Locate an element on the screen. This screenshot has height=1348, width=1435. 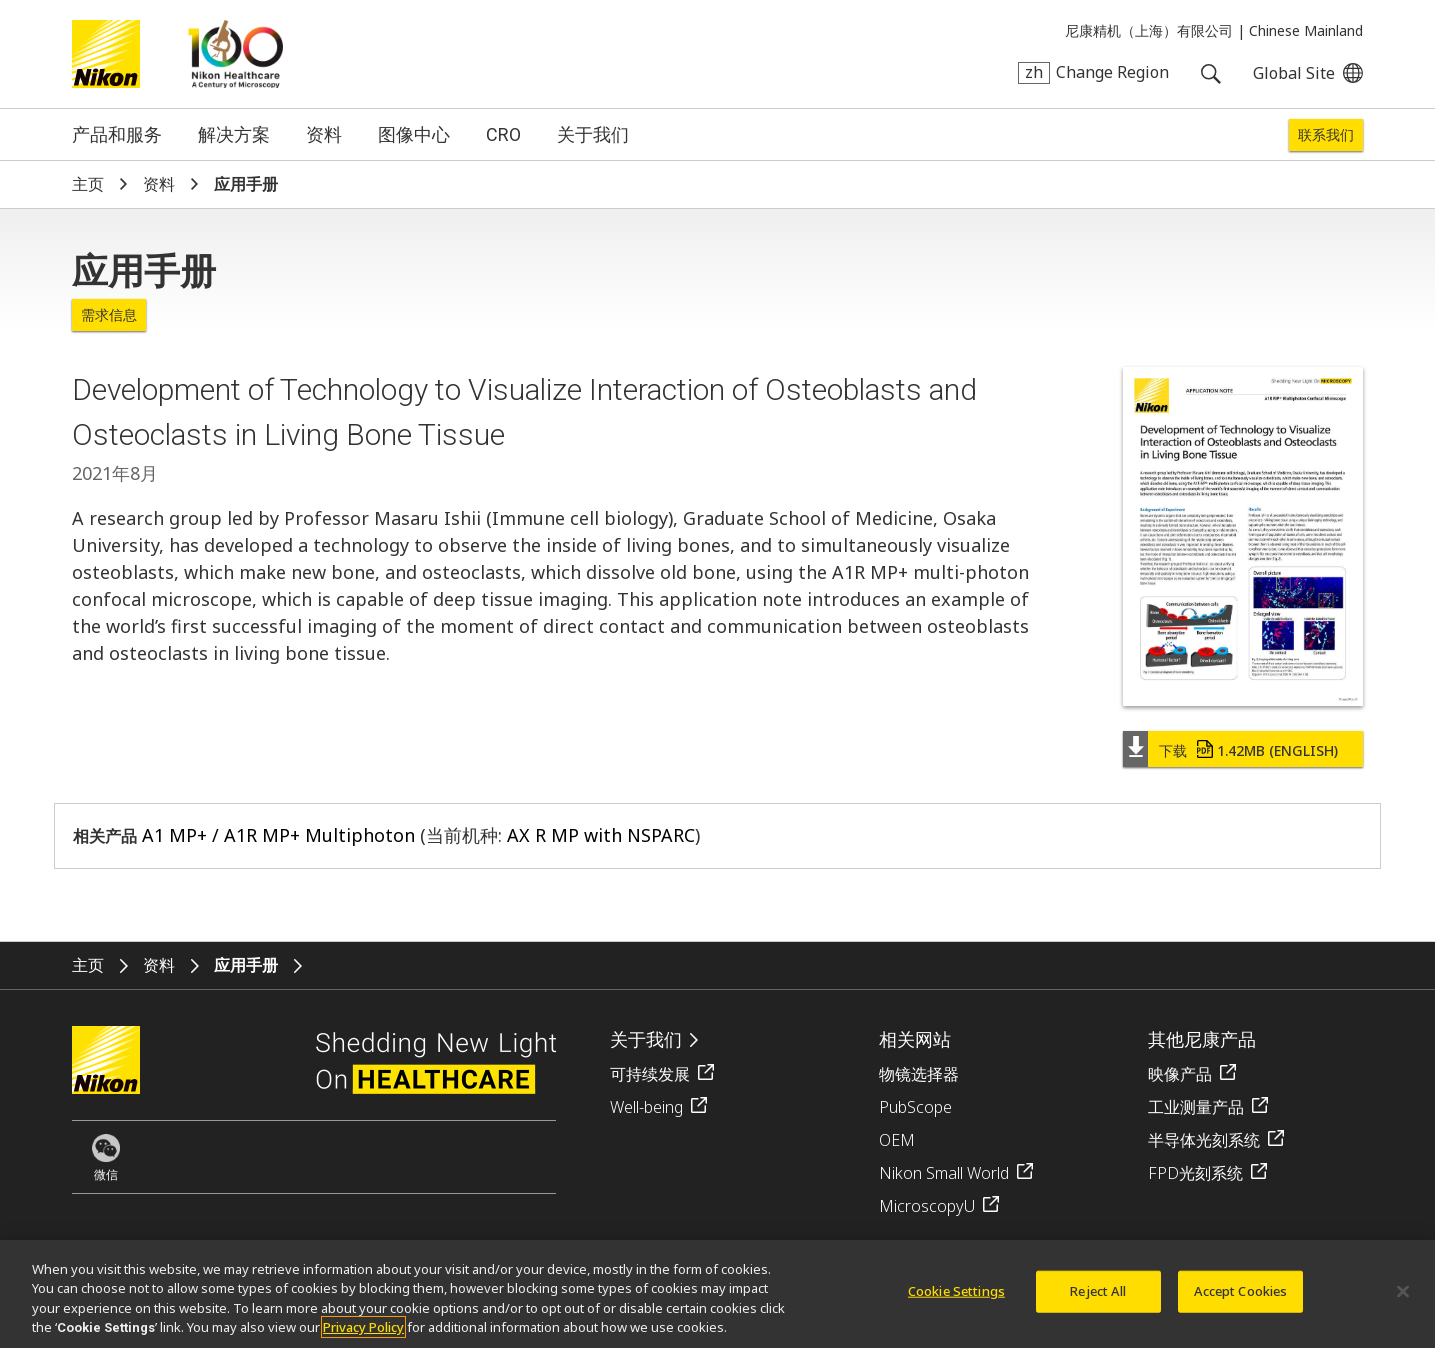
AX R MP with NSPARC is located at coordinates (601, 835).